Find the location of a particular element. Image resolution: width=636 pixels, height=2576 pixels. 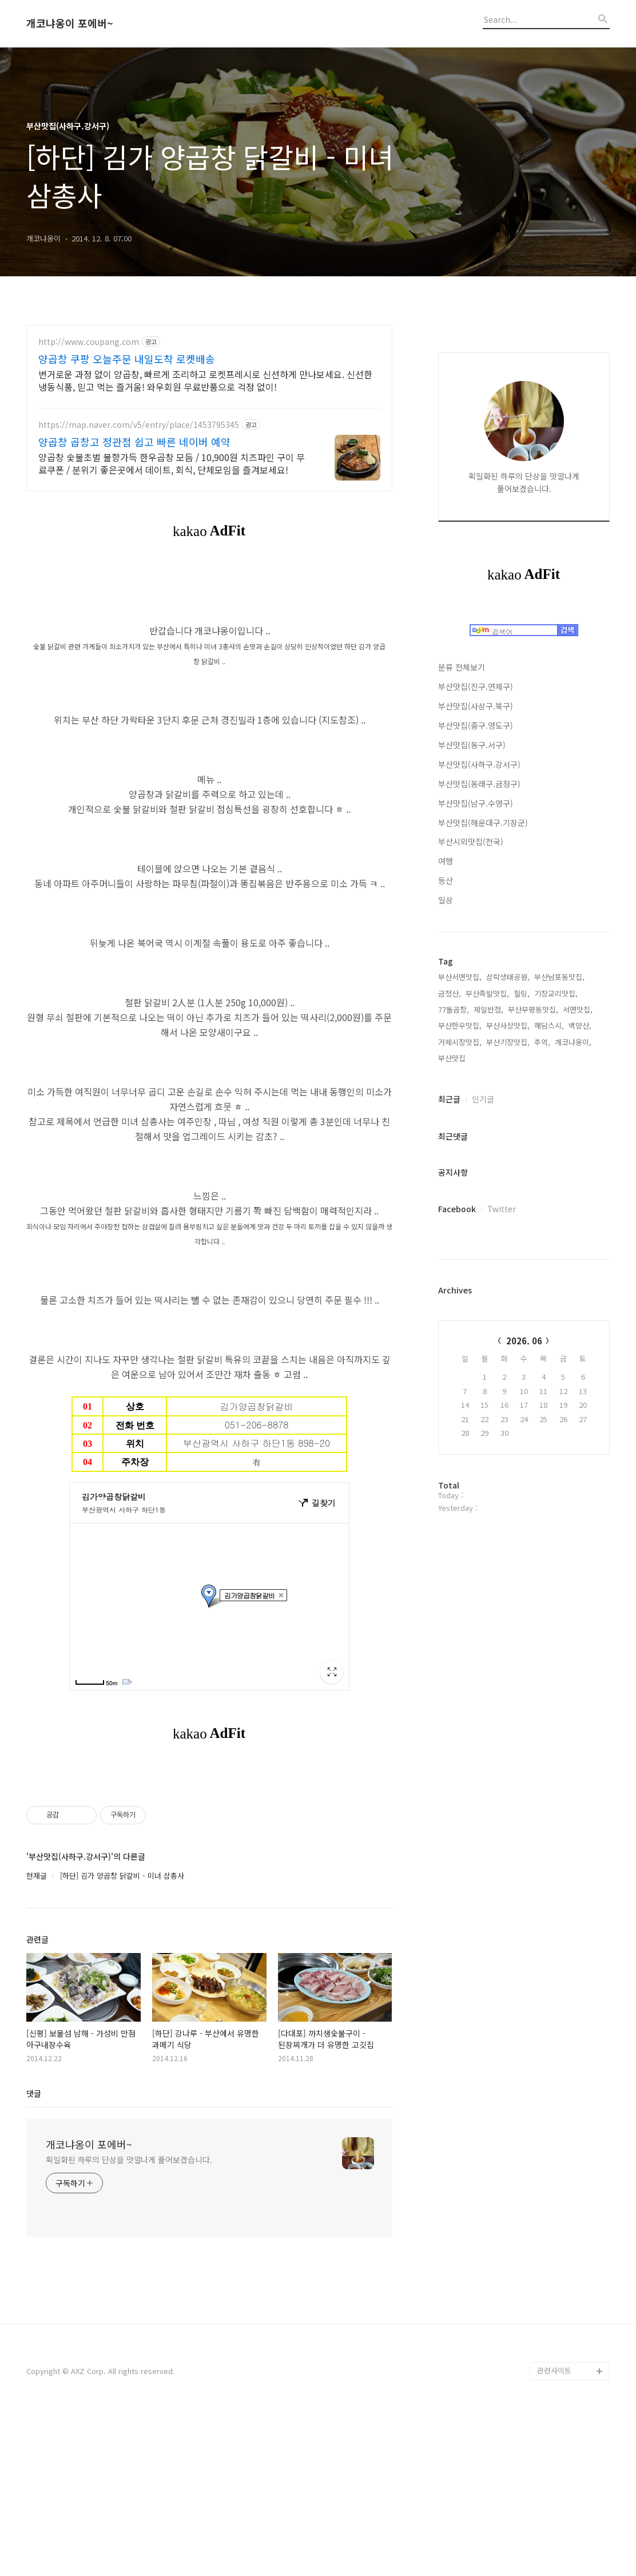

해담스시, is located at coordinates (549, 1025).